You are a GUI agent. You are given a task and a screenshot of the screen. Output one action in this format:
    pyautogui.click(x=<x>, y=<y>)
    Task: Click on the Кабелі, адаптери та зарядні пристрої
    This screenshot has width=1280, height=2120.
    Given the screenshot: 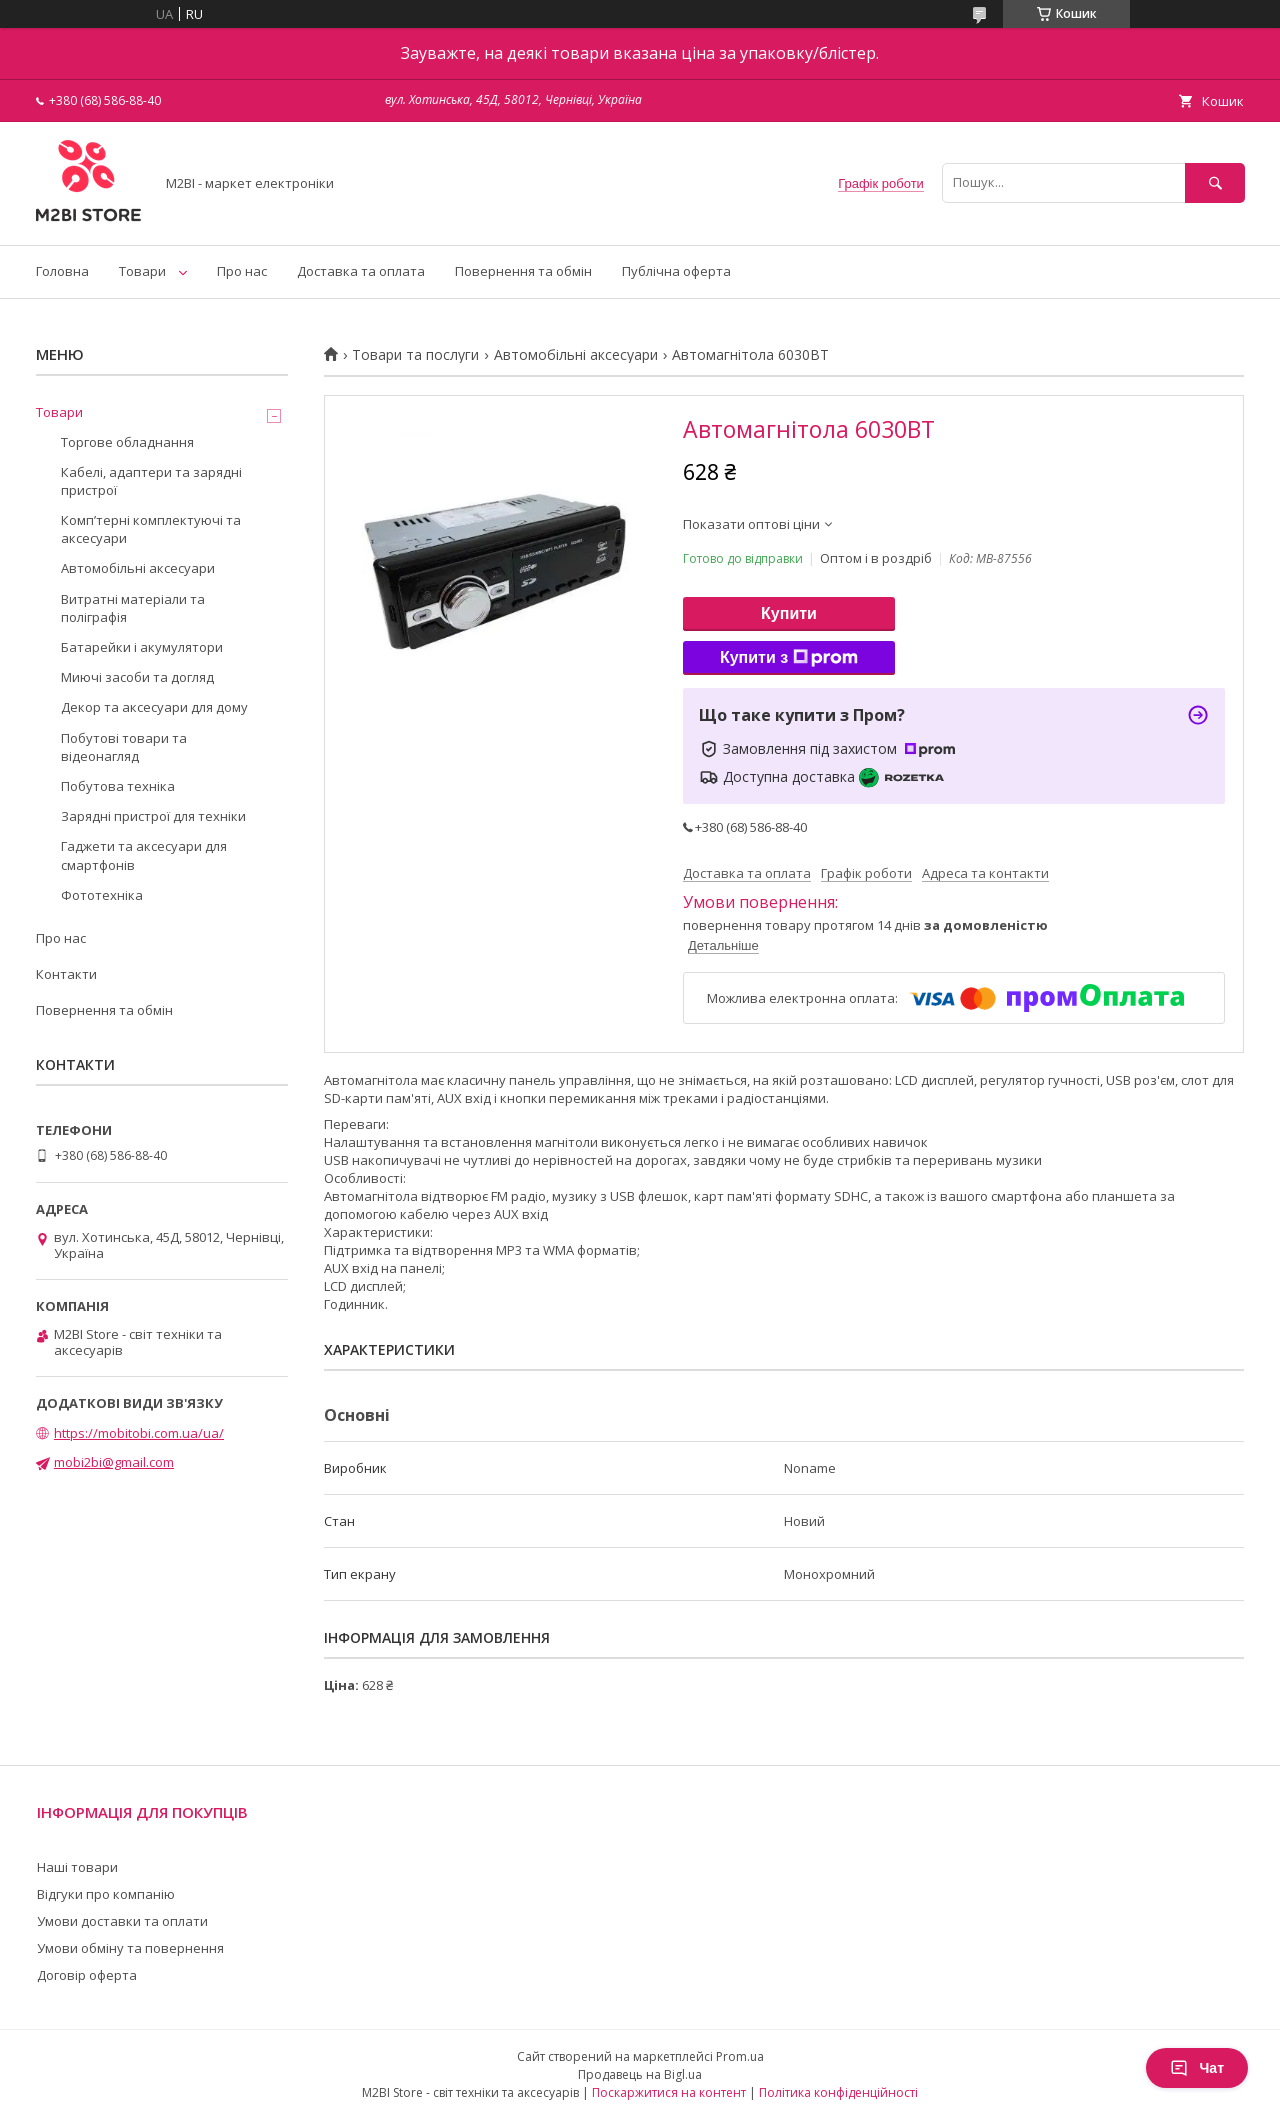 What is the action you would take?
    pyautogui.click(x=151, y=481)
    